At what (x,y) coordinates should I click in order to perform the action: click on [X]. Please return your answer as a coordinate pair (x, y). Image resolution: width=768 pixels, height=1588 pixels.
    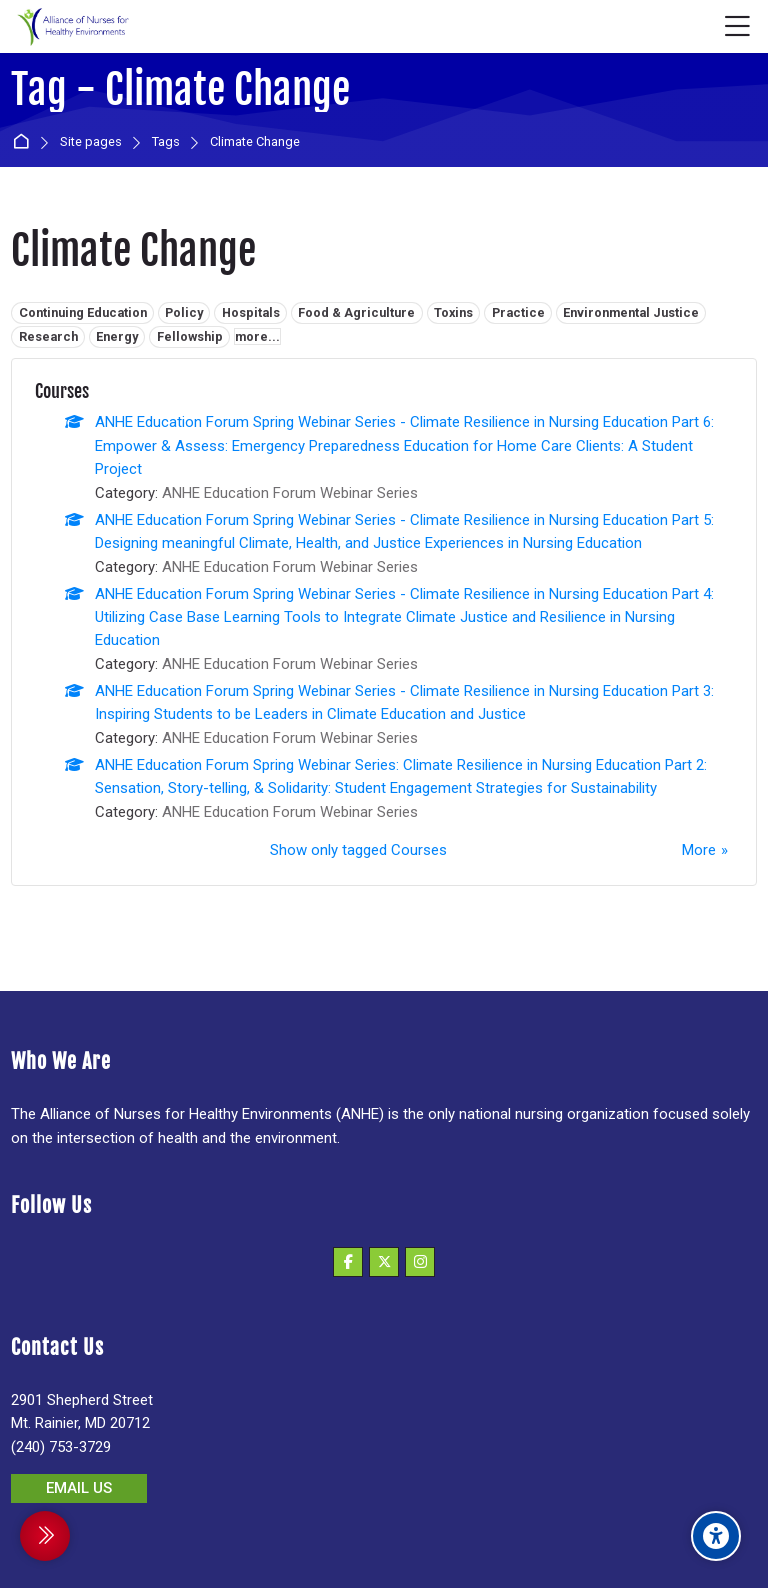
    Looking at the image, I should click on (384, 1262).